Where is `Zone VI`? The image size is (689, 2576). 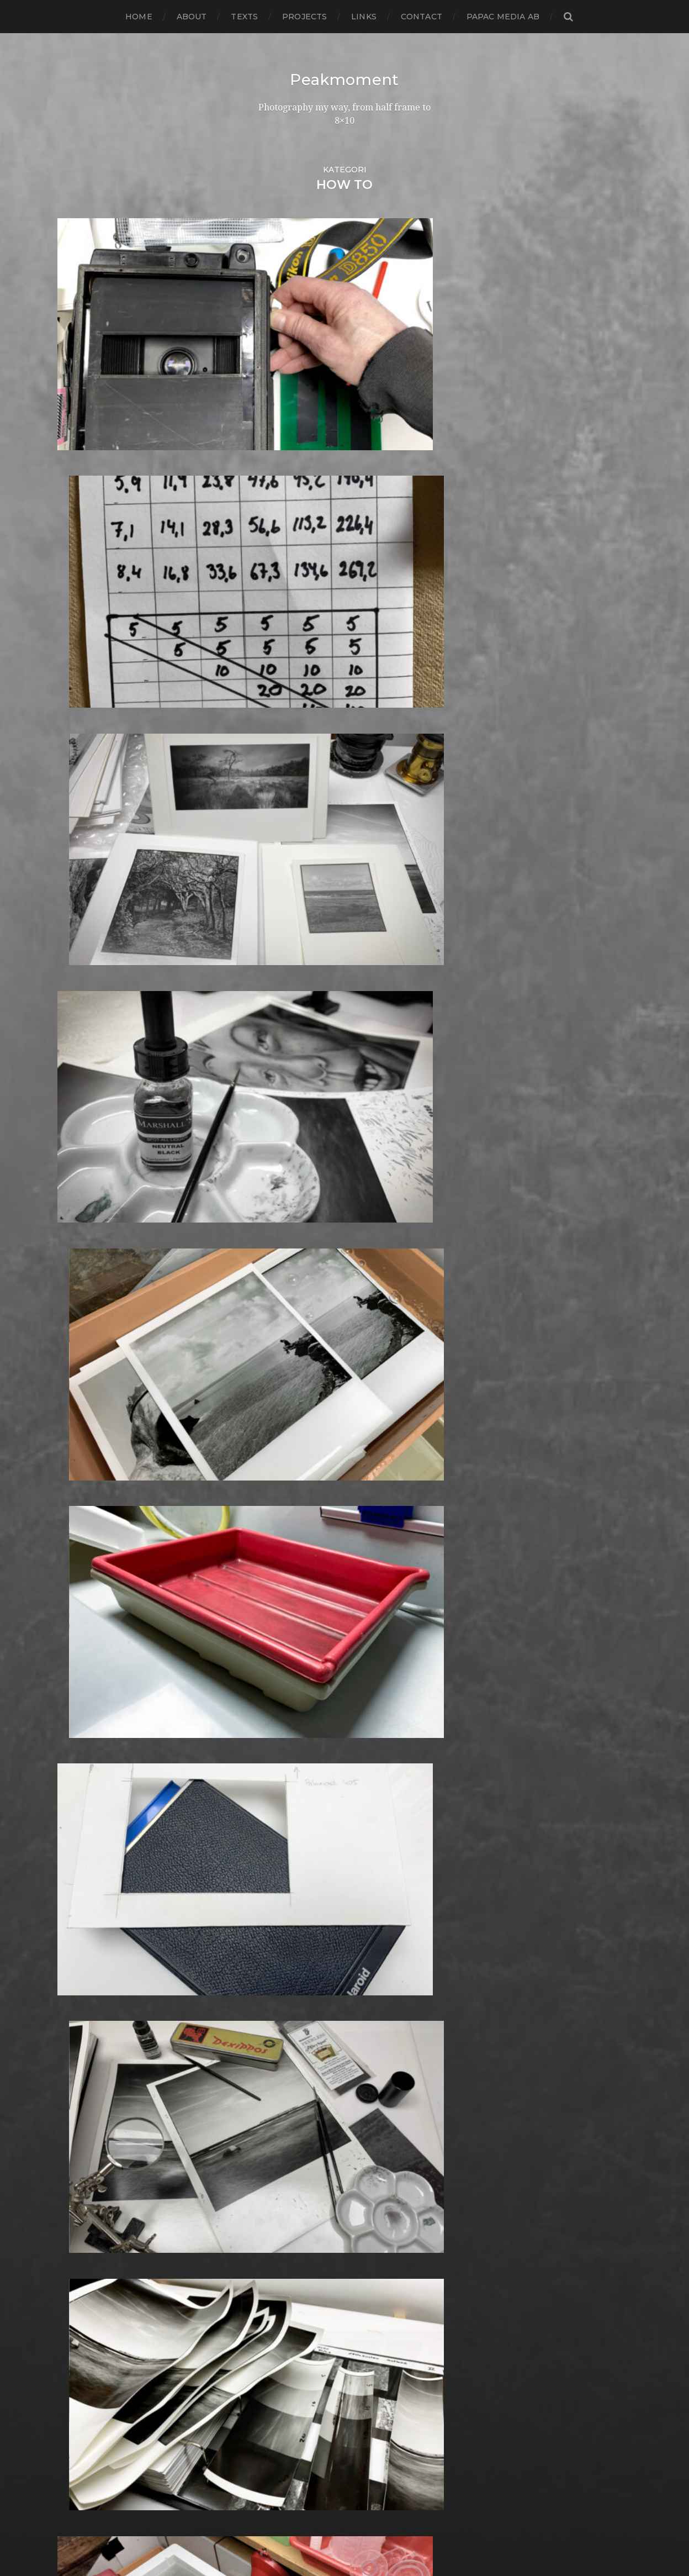 Zone VI is located at coordinates (273, 2453).